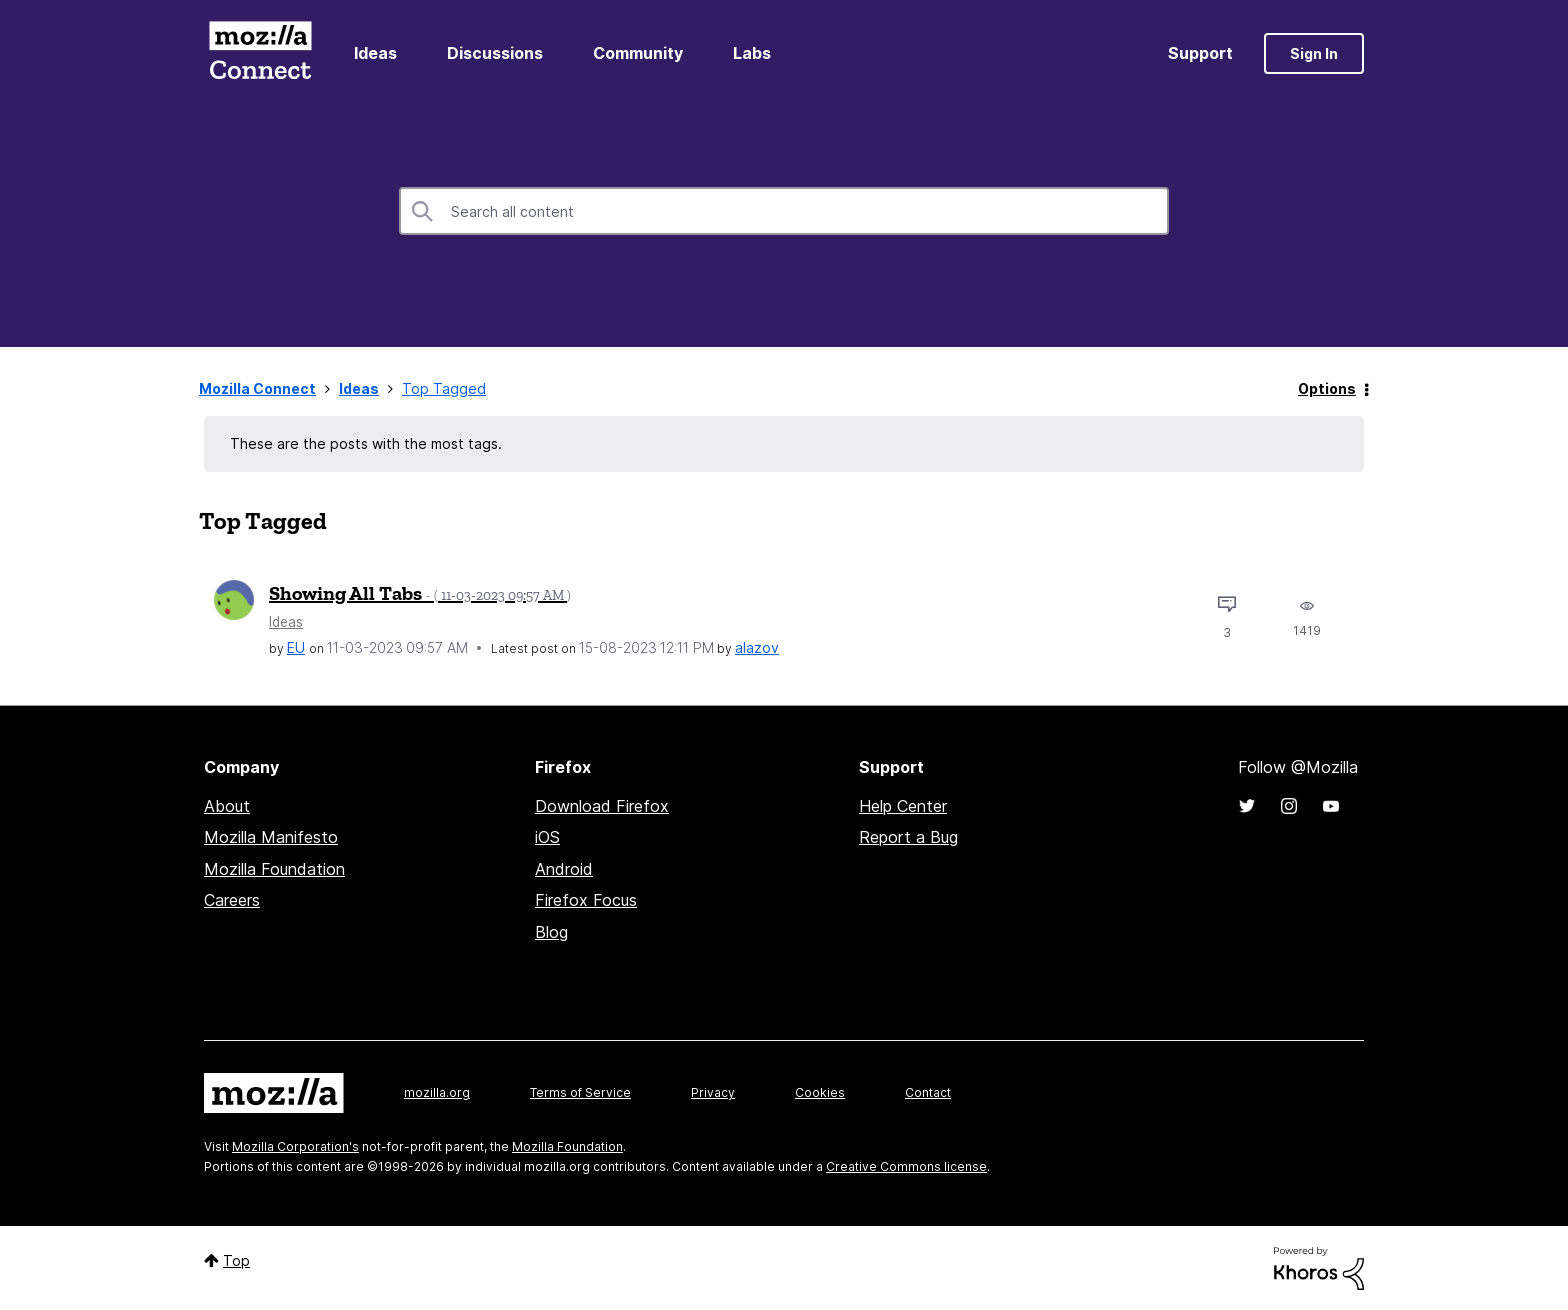  Describe the element at coordinates (366, 443) in the screenshot. I see `These are the posts with the most tags.` at that location.